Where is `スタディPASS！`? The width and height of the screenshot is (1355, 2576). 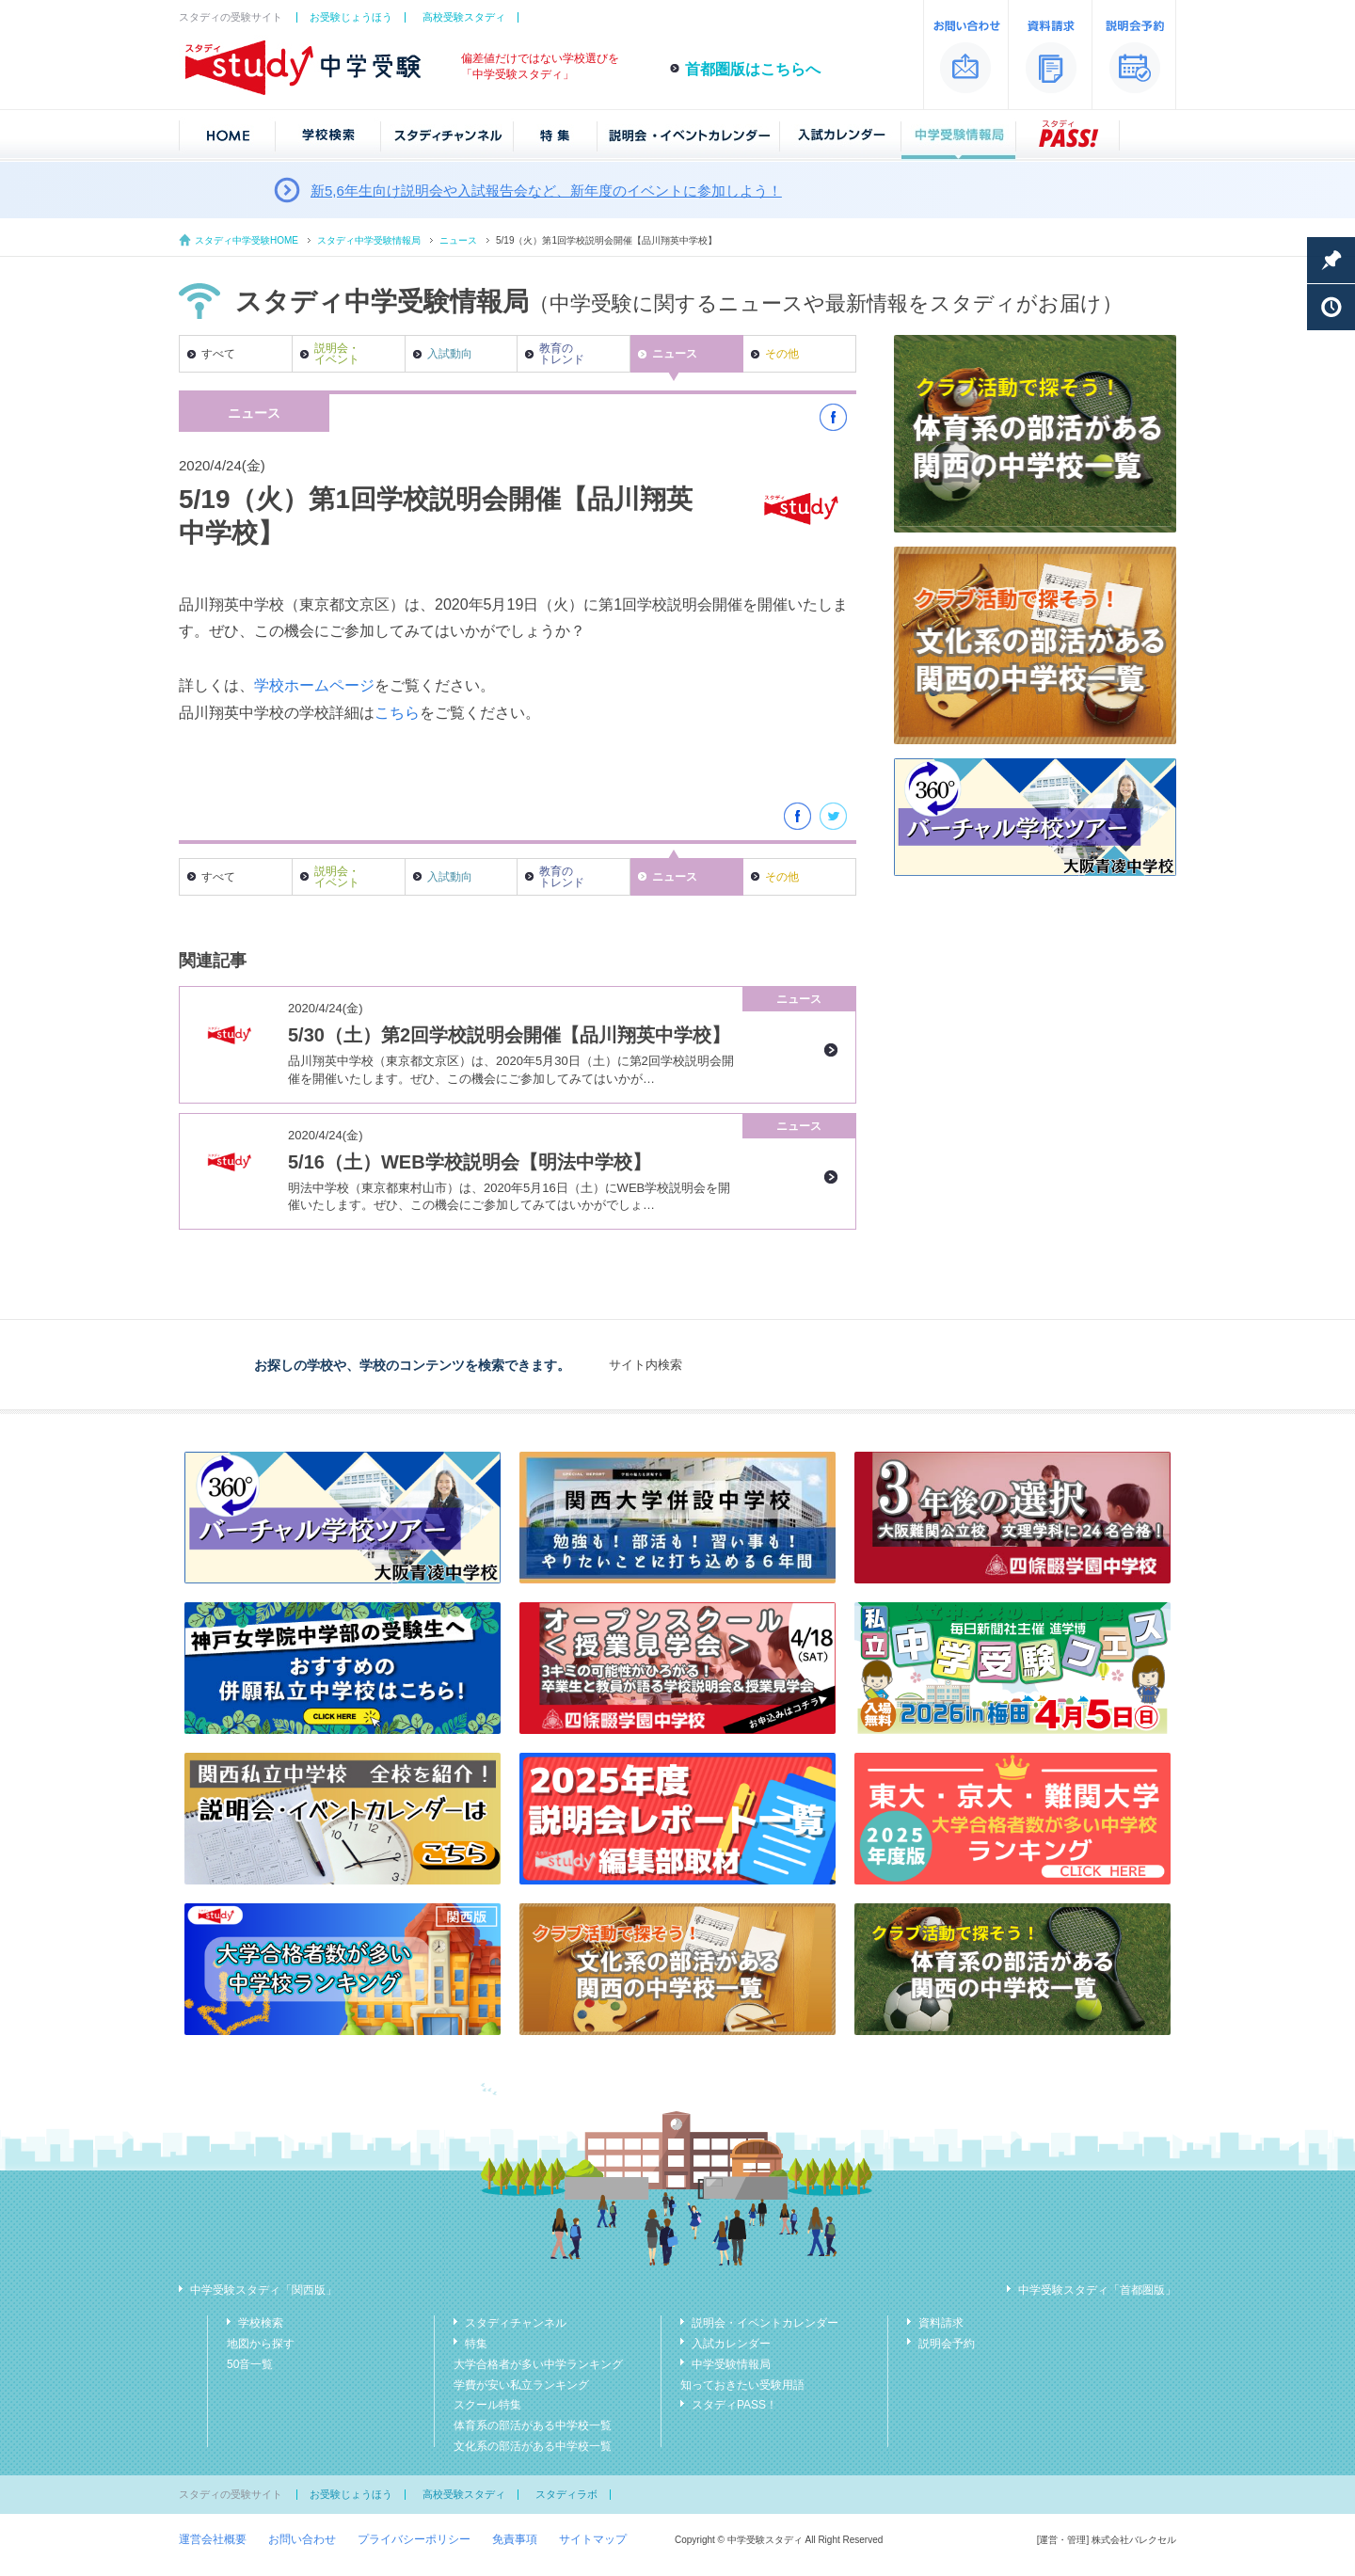
スタディPASS！ is located at coordinates (734, 2404).